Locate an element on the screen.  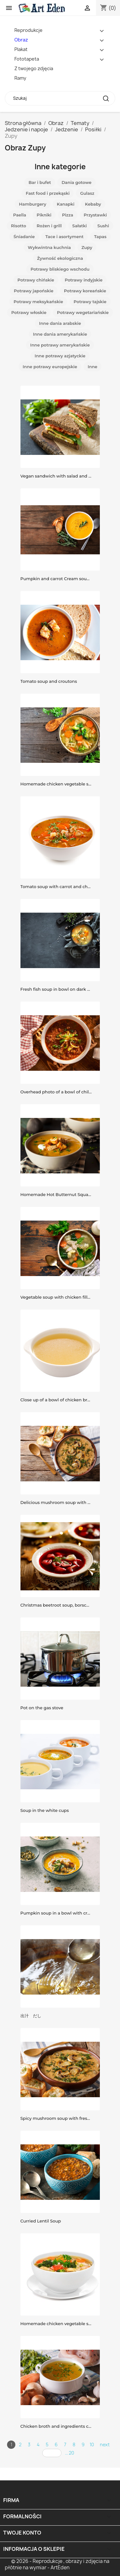
Sushi is located at coordinates (103, 225).